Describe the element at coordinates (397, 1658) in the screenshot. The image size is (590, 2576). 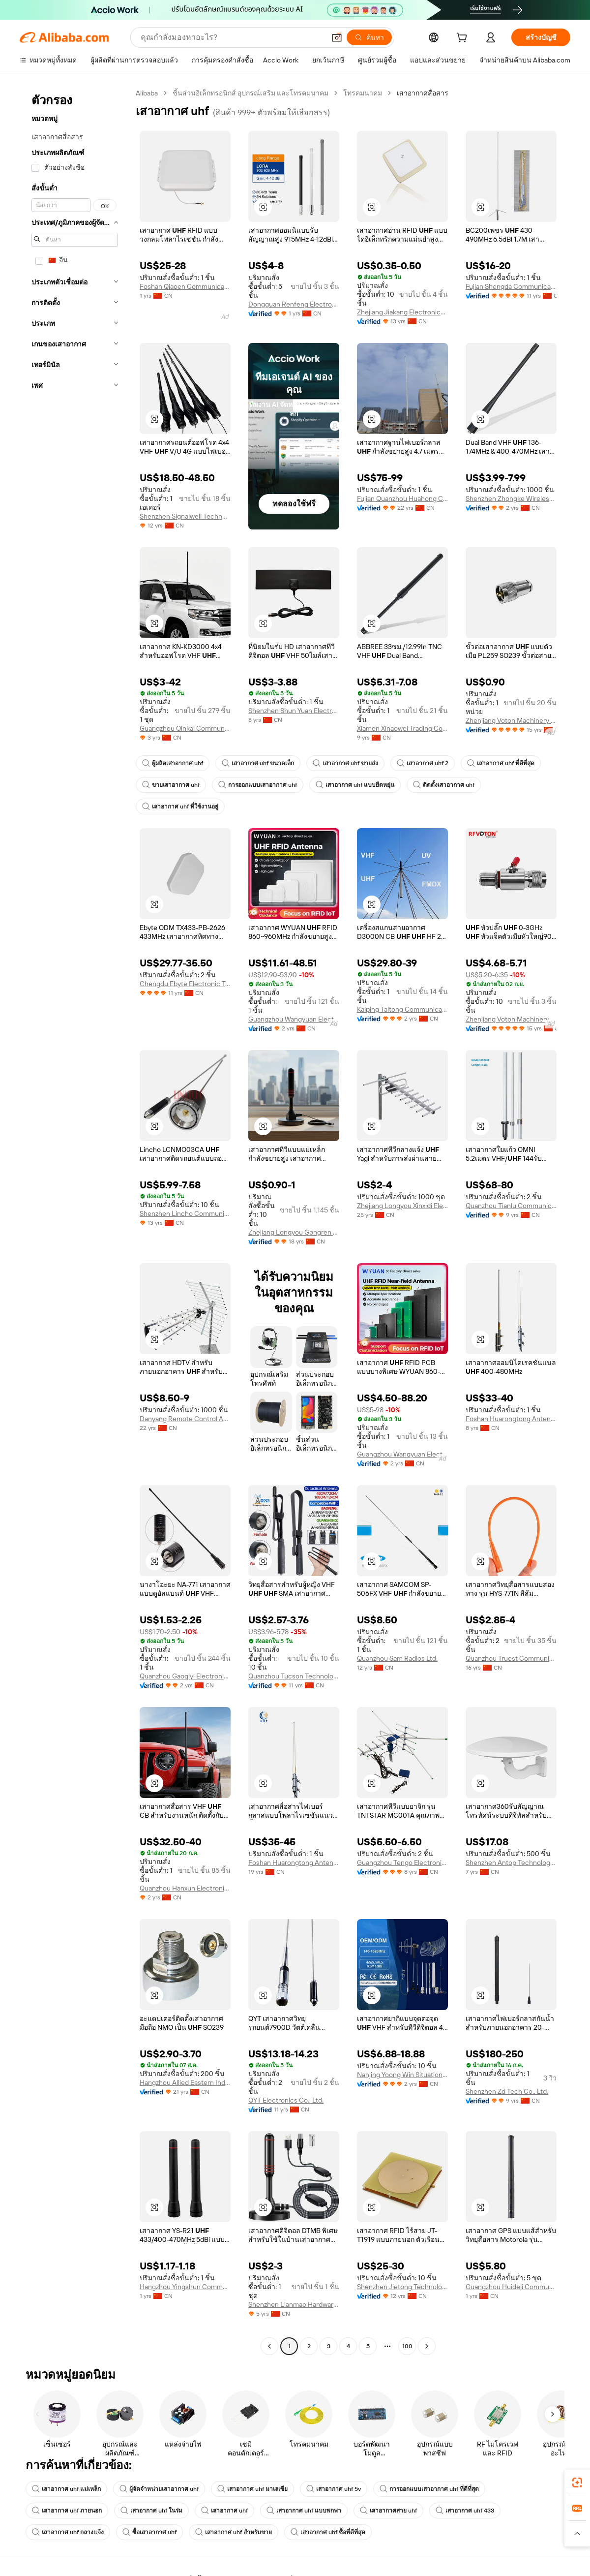
I see `Quanzhou Sam Radios Ltd.` at that location.